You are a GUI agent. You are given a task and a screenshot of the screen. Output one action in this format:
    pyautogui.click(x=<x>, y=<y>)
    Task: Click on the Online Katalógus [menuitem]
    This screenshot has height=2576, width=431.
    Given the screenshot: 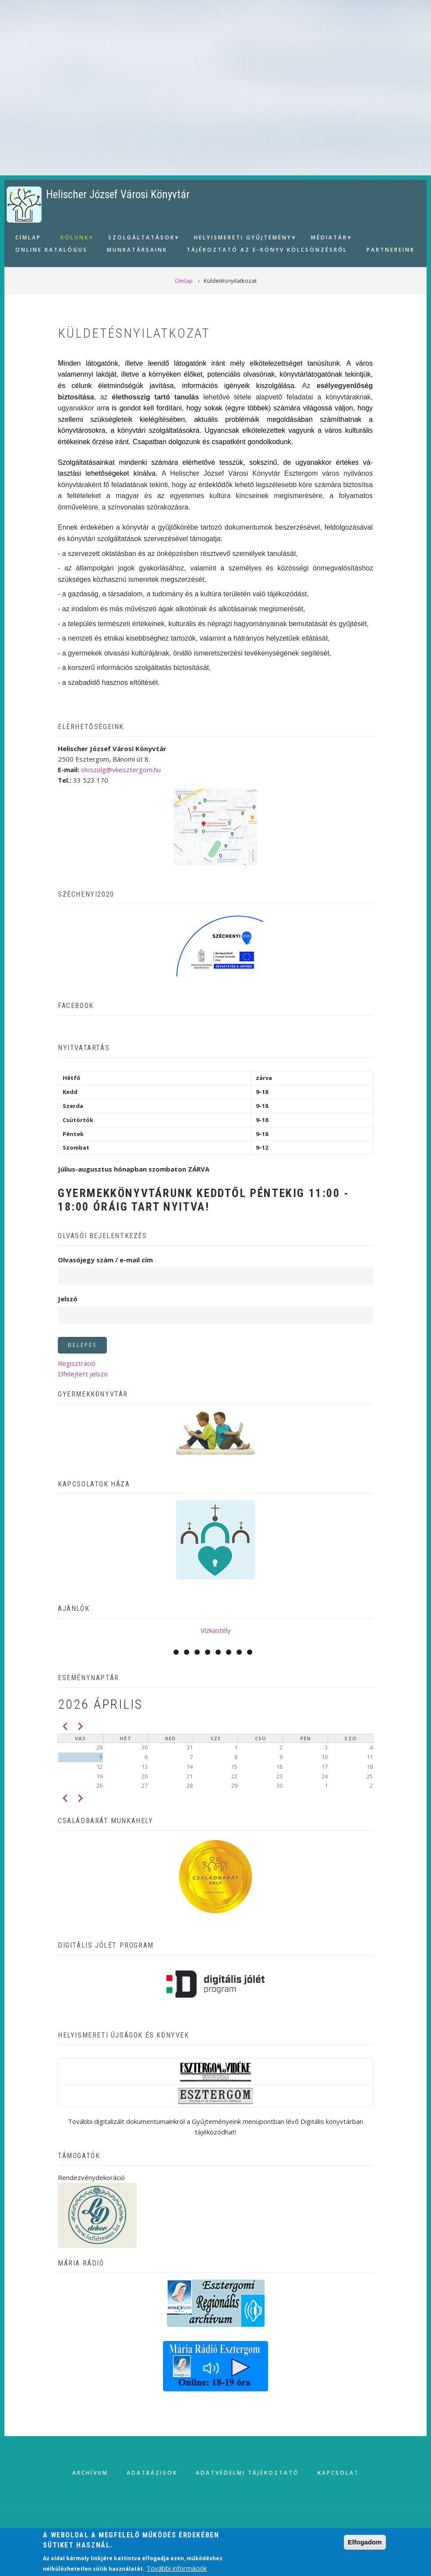 What is the action you would take?
    pyautogui.click(x=51, y=249)
    